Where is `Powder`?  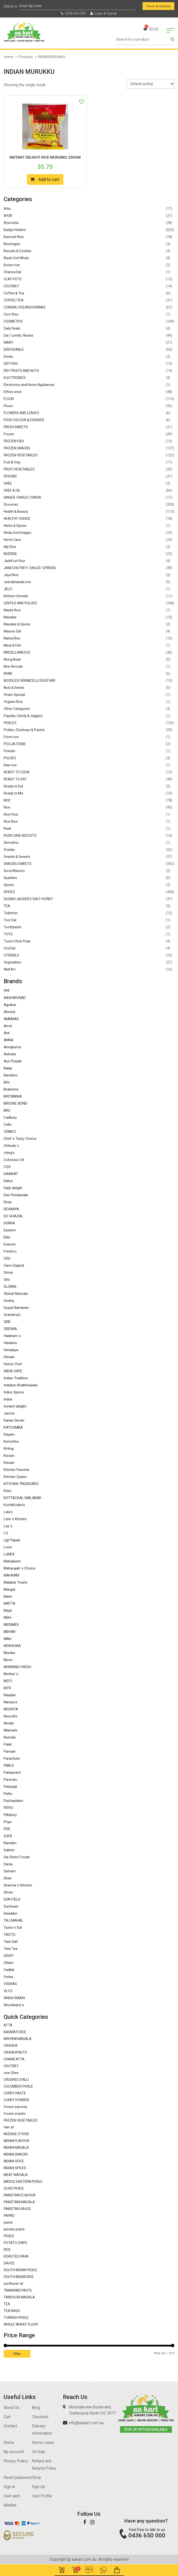 Powder is located at coordinates (10, 751).